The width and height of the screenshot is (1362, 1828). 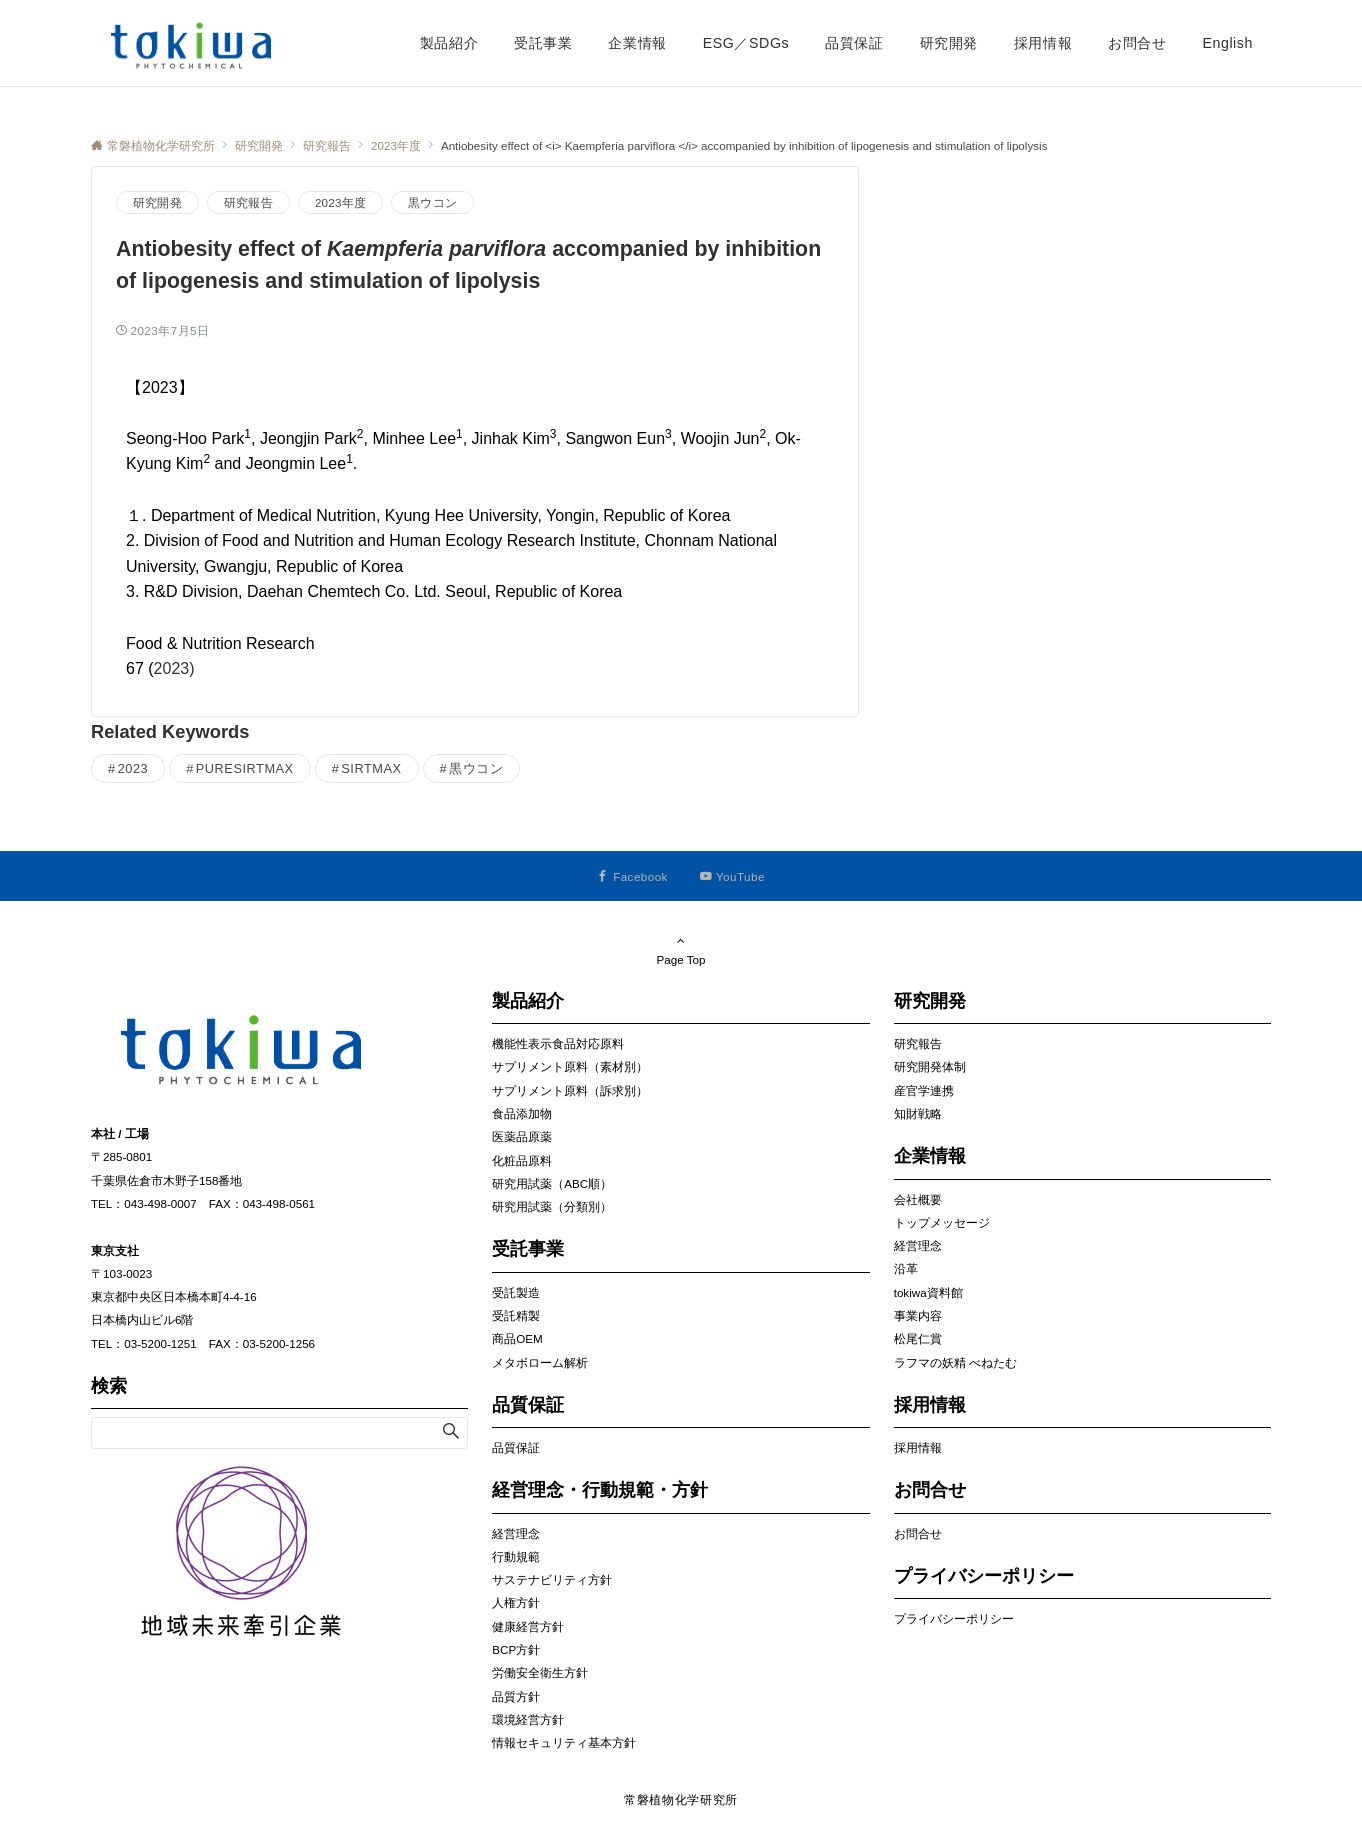 What do you see at coordinates (245, 768) in the screenshot?
I see `PURESIRTMAX` at bounding box center [245, 768].